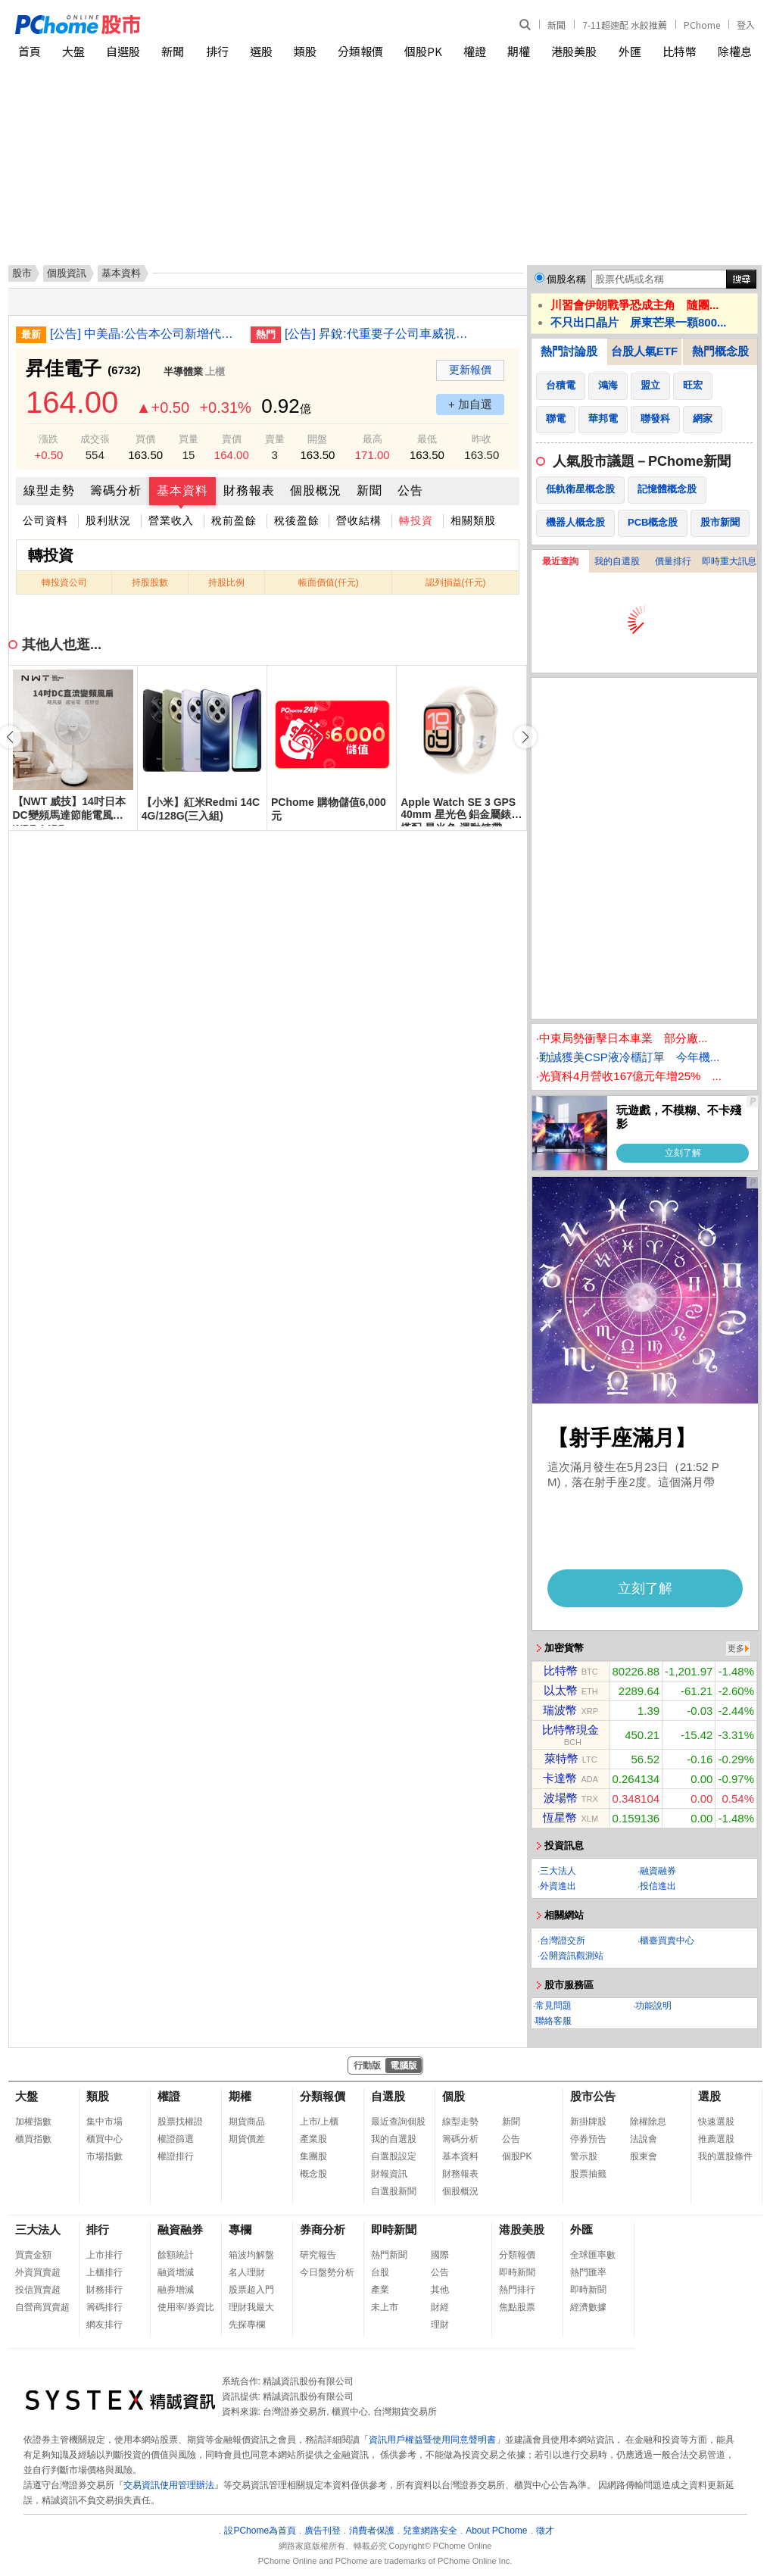 Image resolution: width=770 pixels, height=2576 pixels. Describe the element at coordinates (104, 2289) in the screenshot. I see `財務排行` at that location.